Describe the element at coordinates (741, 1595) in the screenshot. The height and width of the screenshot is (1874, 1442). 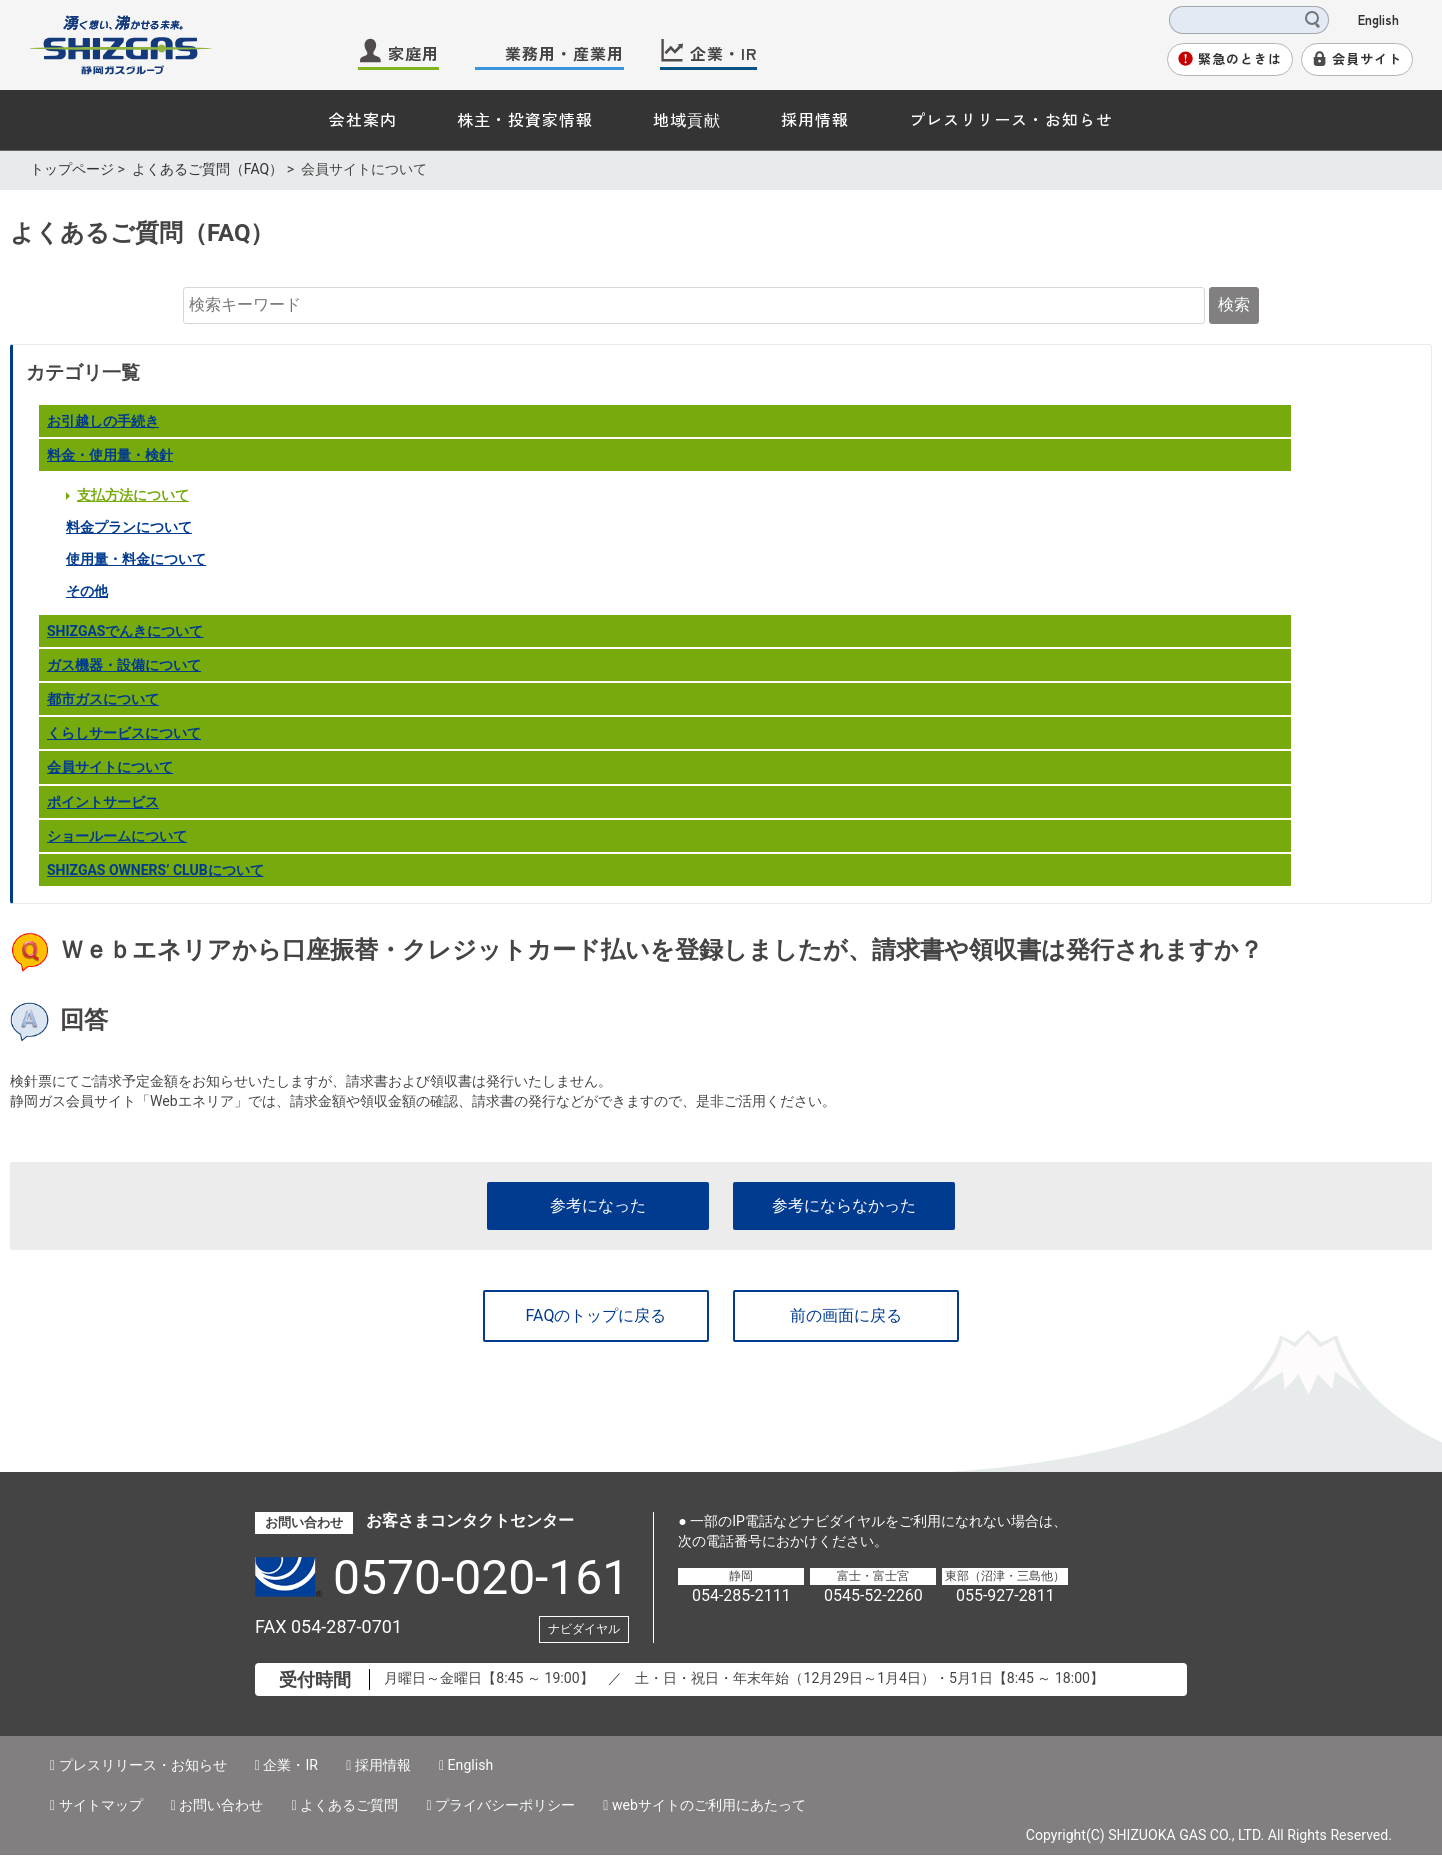
I see `054-285-2111` at that location.